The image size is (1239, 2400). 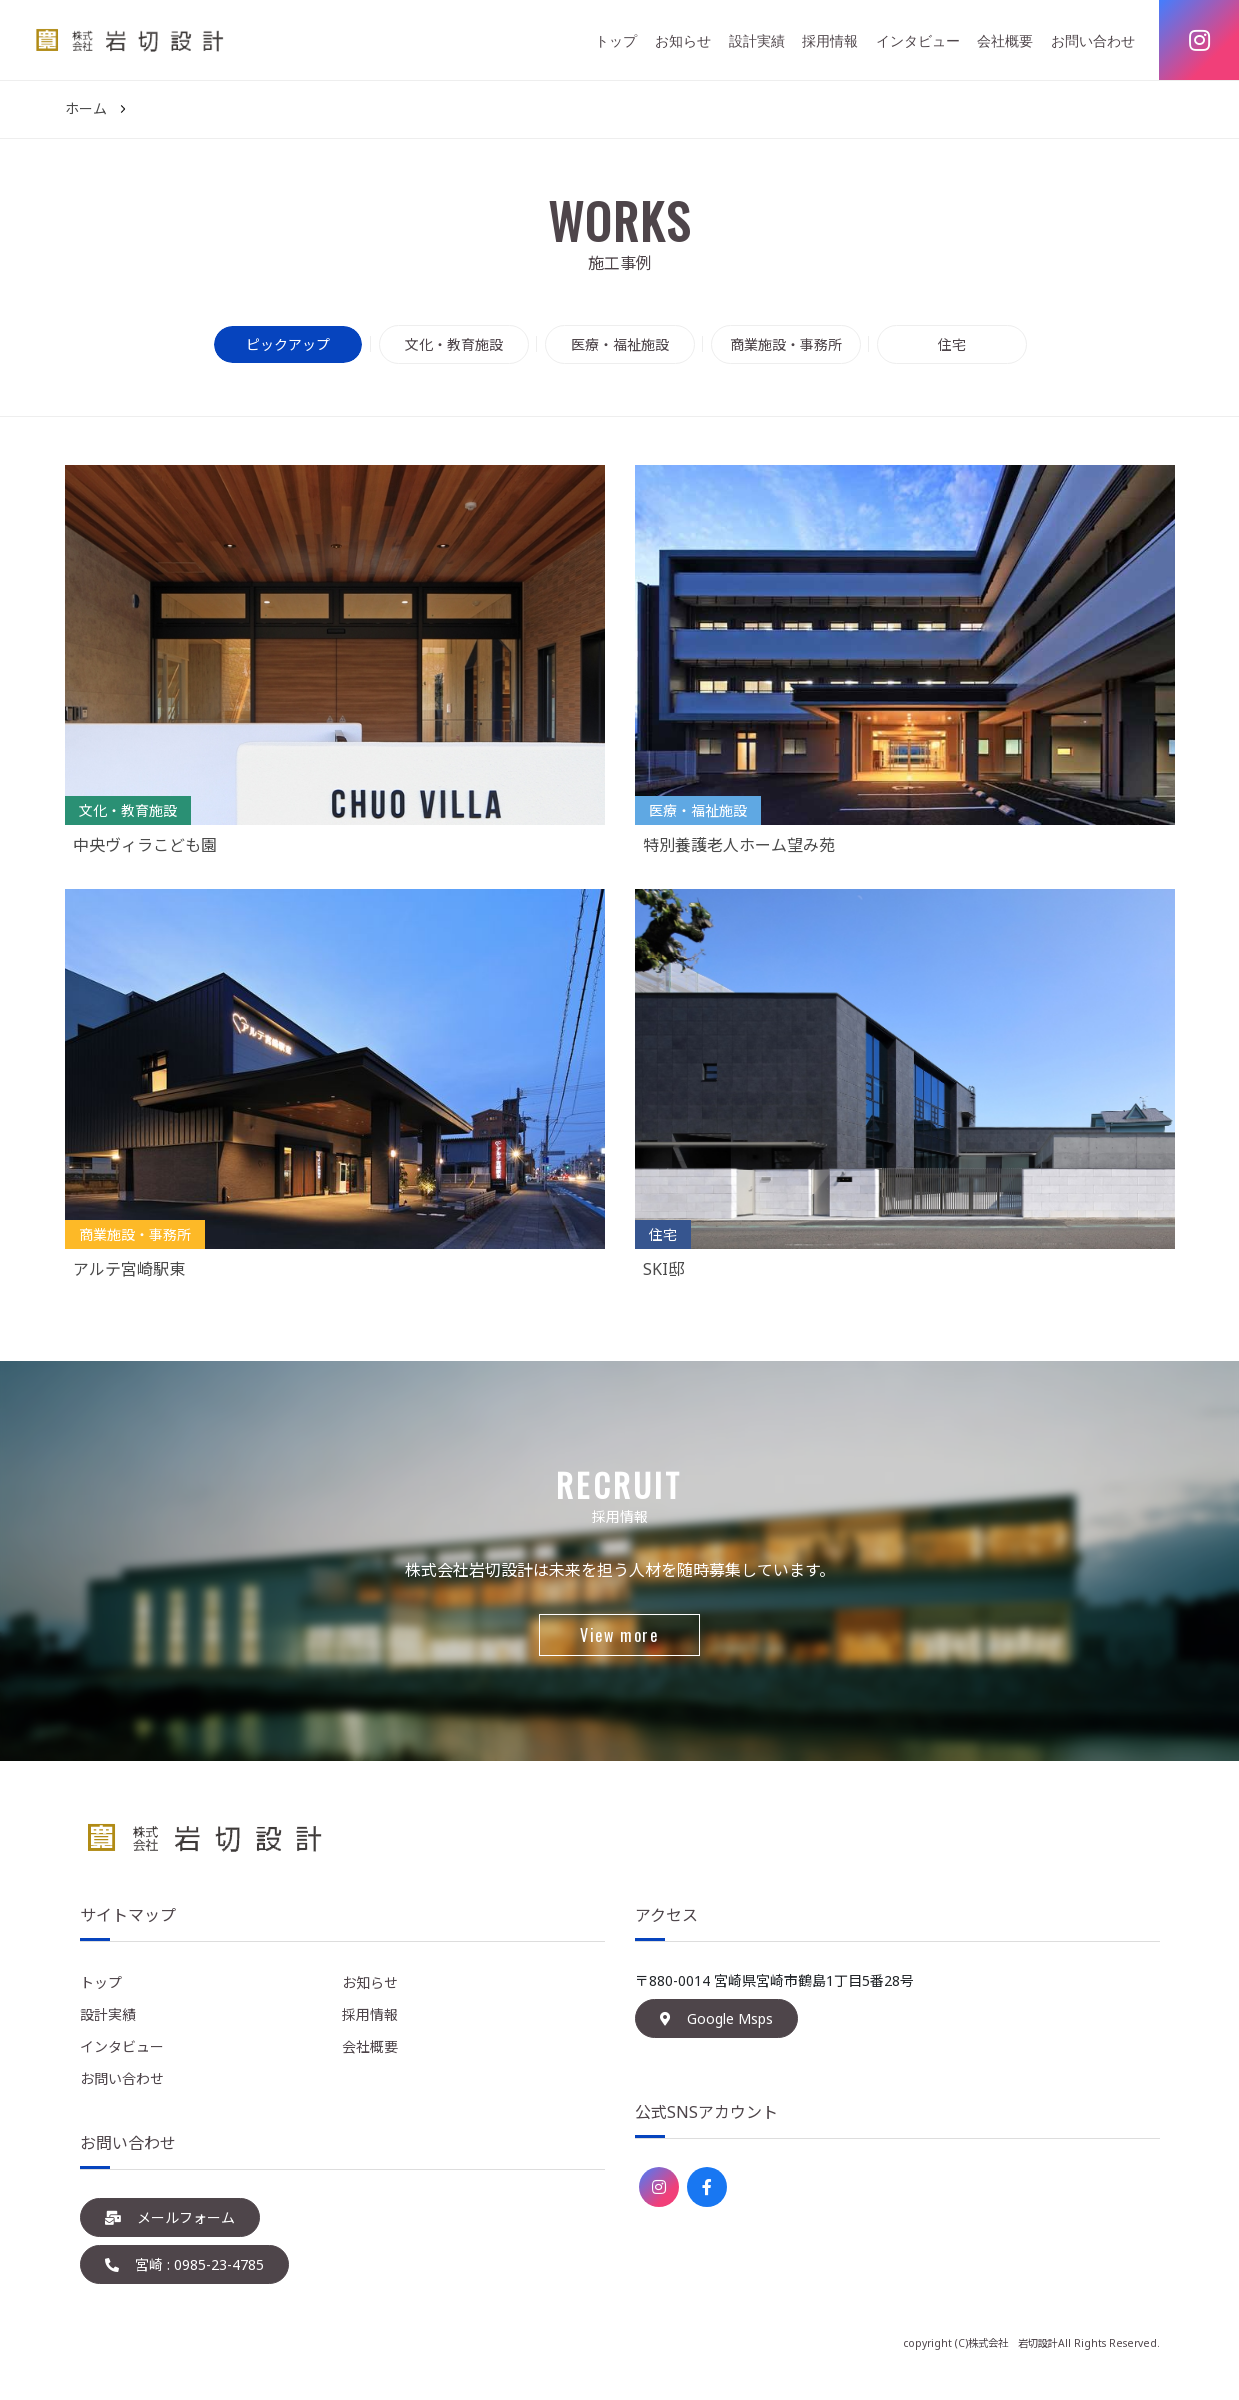 What do you see at coordinates (952, 344) in the screenshot?
I see `住宅` at bounding box center [952, 344].